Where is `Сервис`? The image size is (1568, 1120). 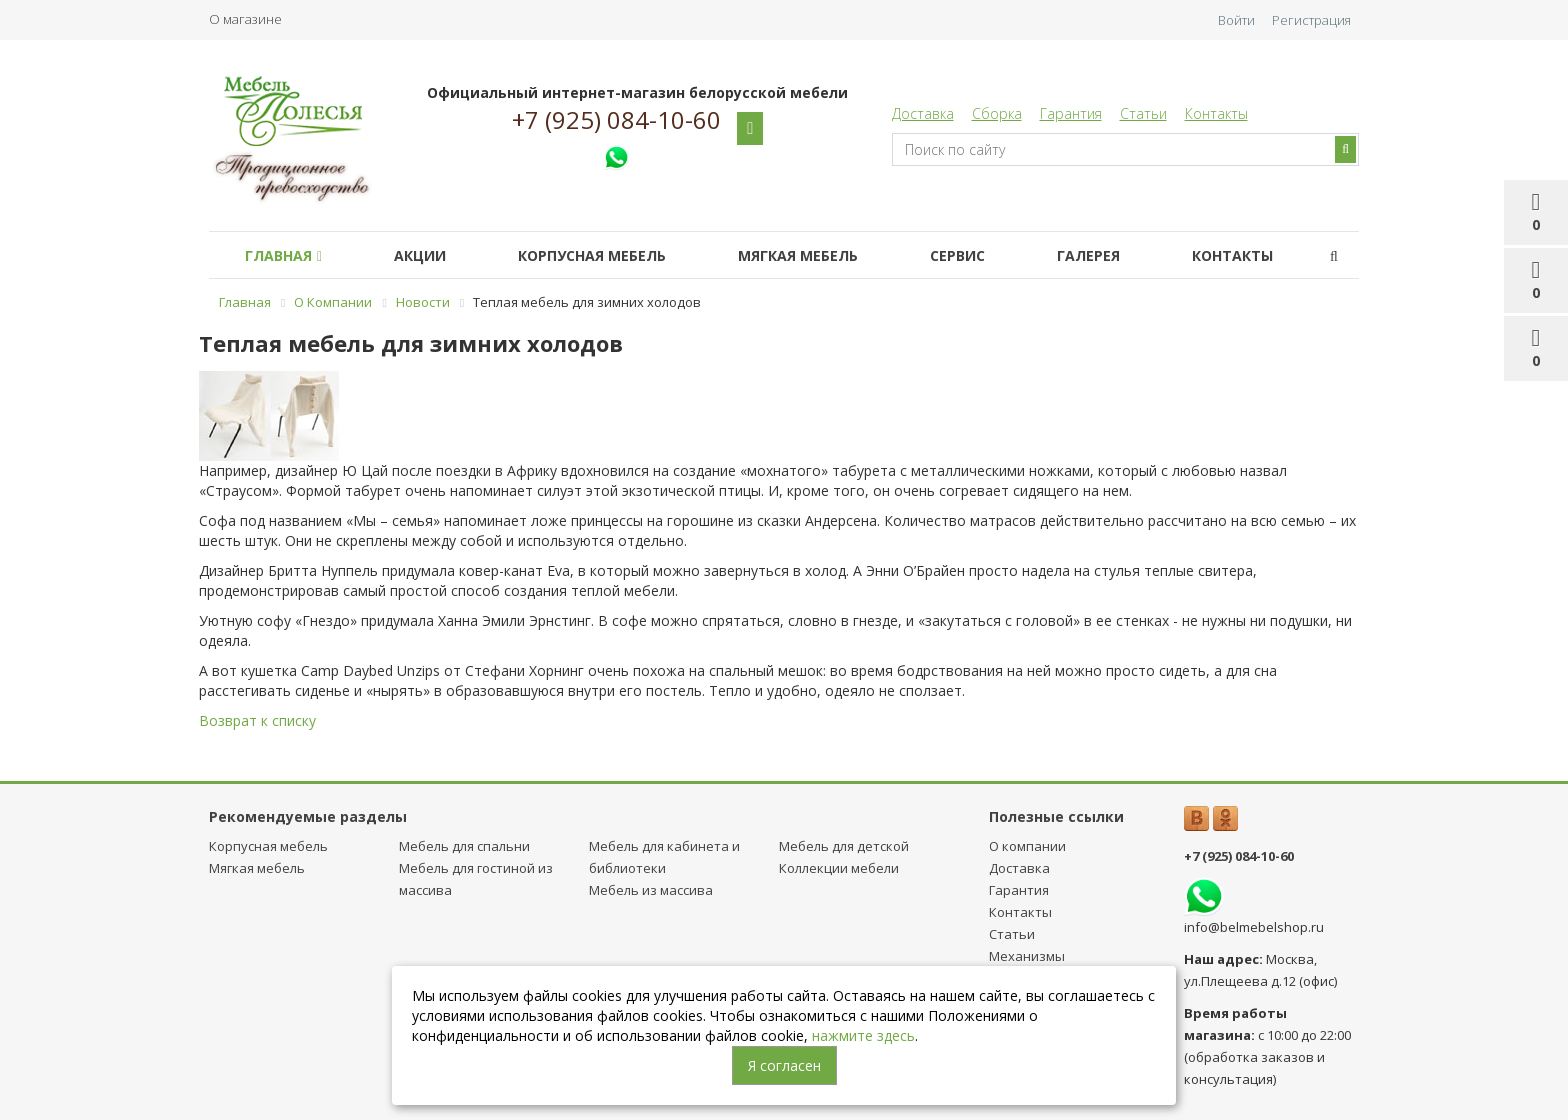 Сервис is located at coordinates (957, 255).